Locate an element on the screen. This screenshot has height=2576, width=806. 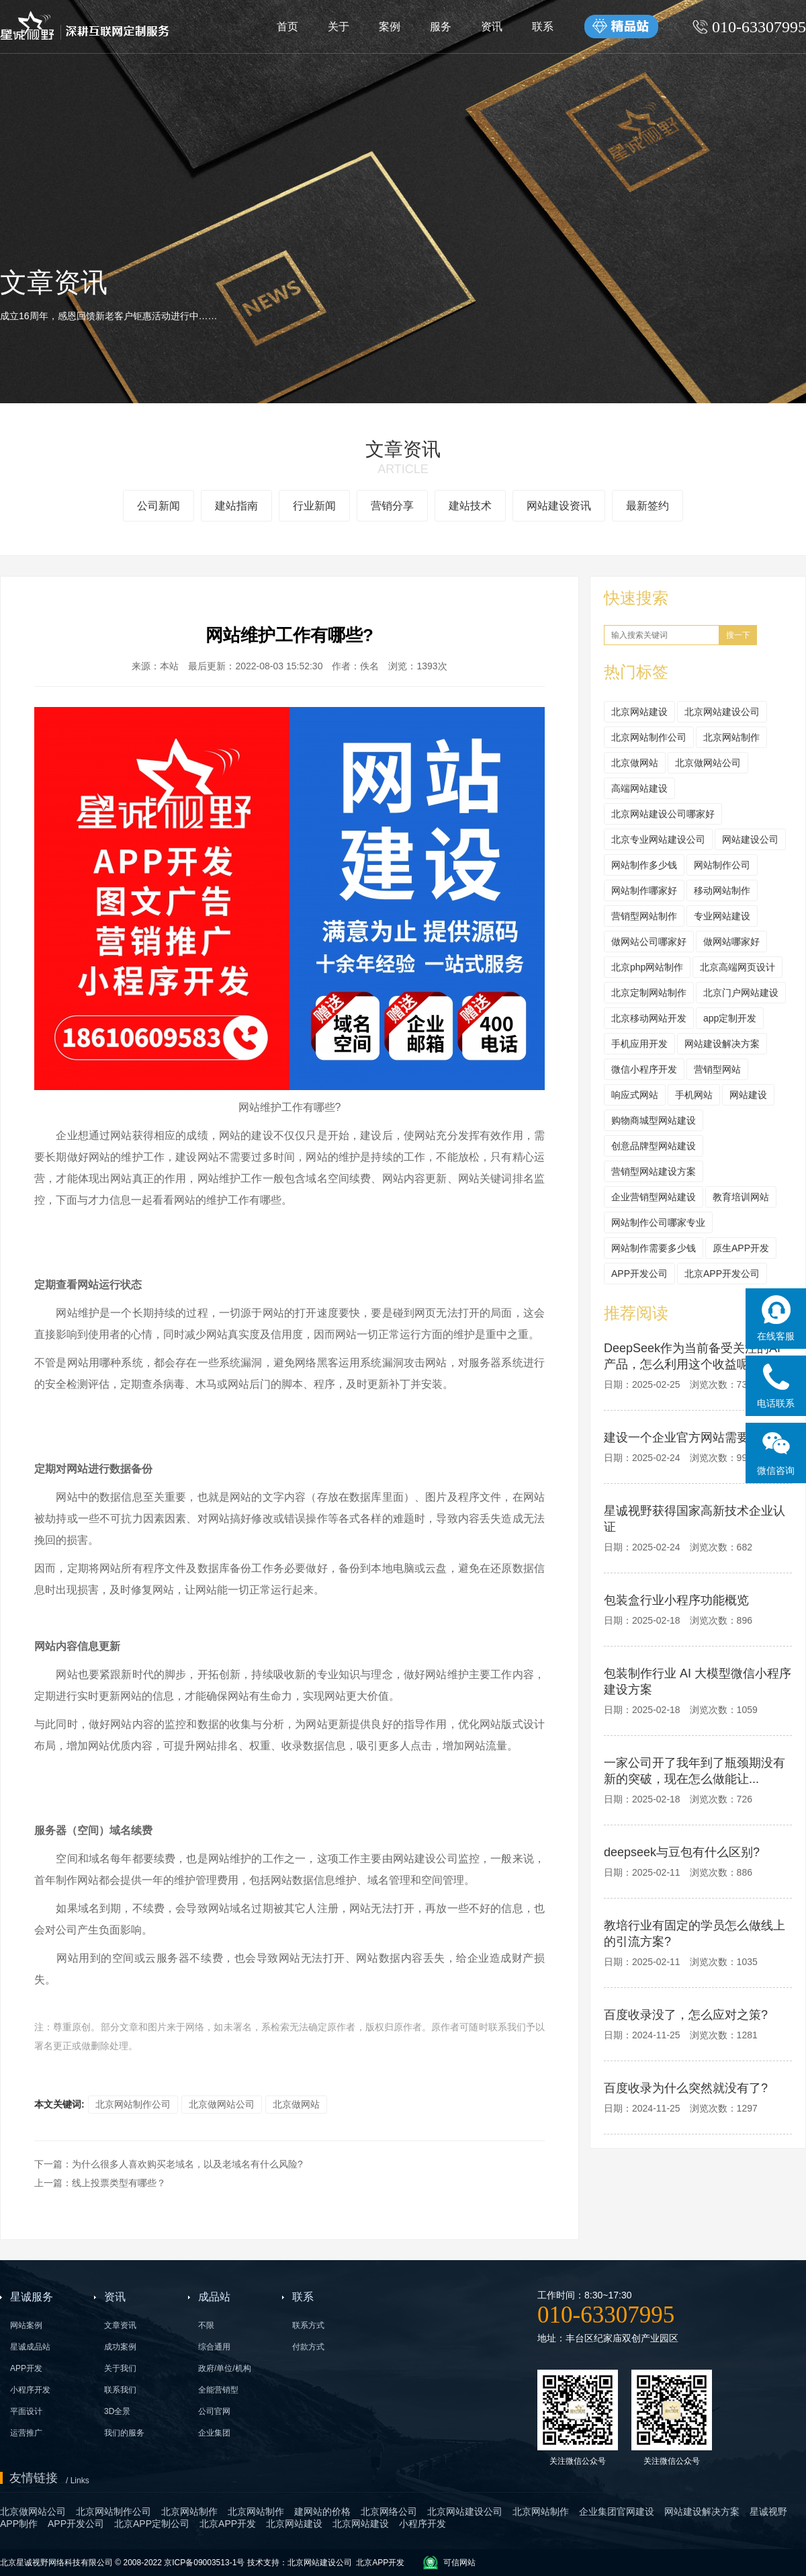
为什么很多人喜欢购买老域名，以及老域名有什么风险? is located at coordinates (187, 2164).